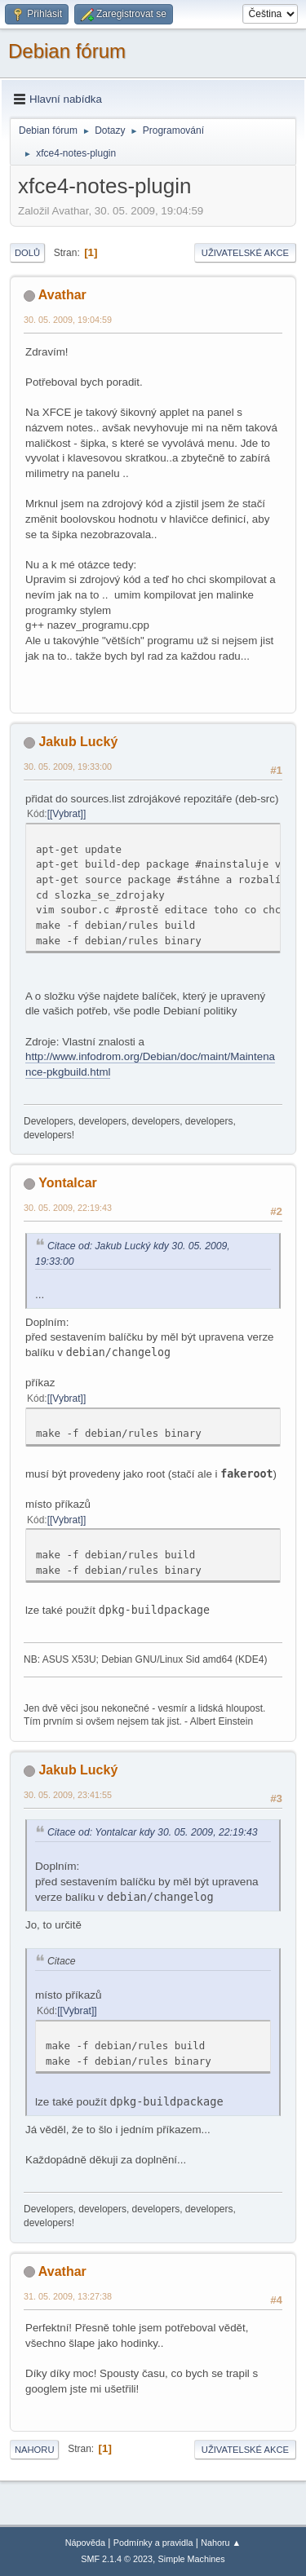 The image size is (306, 2576). Describe the element at coordinates (68, 1208) in the screenshot. I see `30. 05. 2009, 22:19:43` at that location.